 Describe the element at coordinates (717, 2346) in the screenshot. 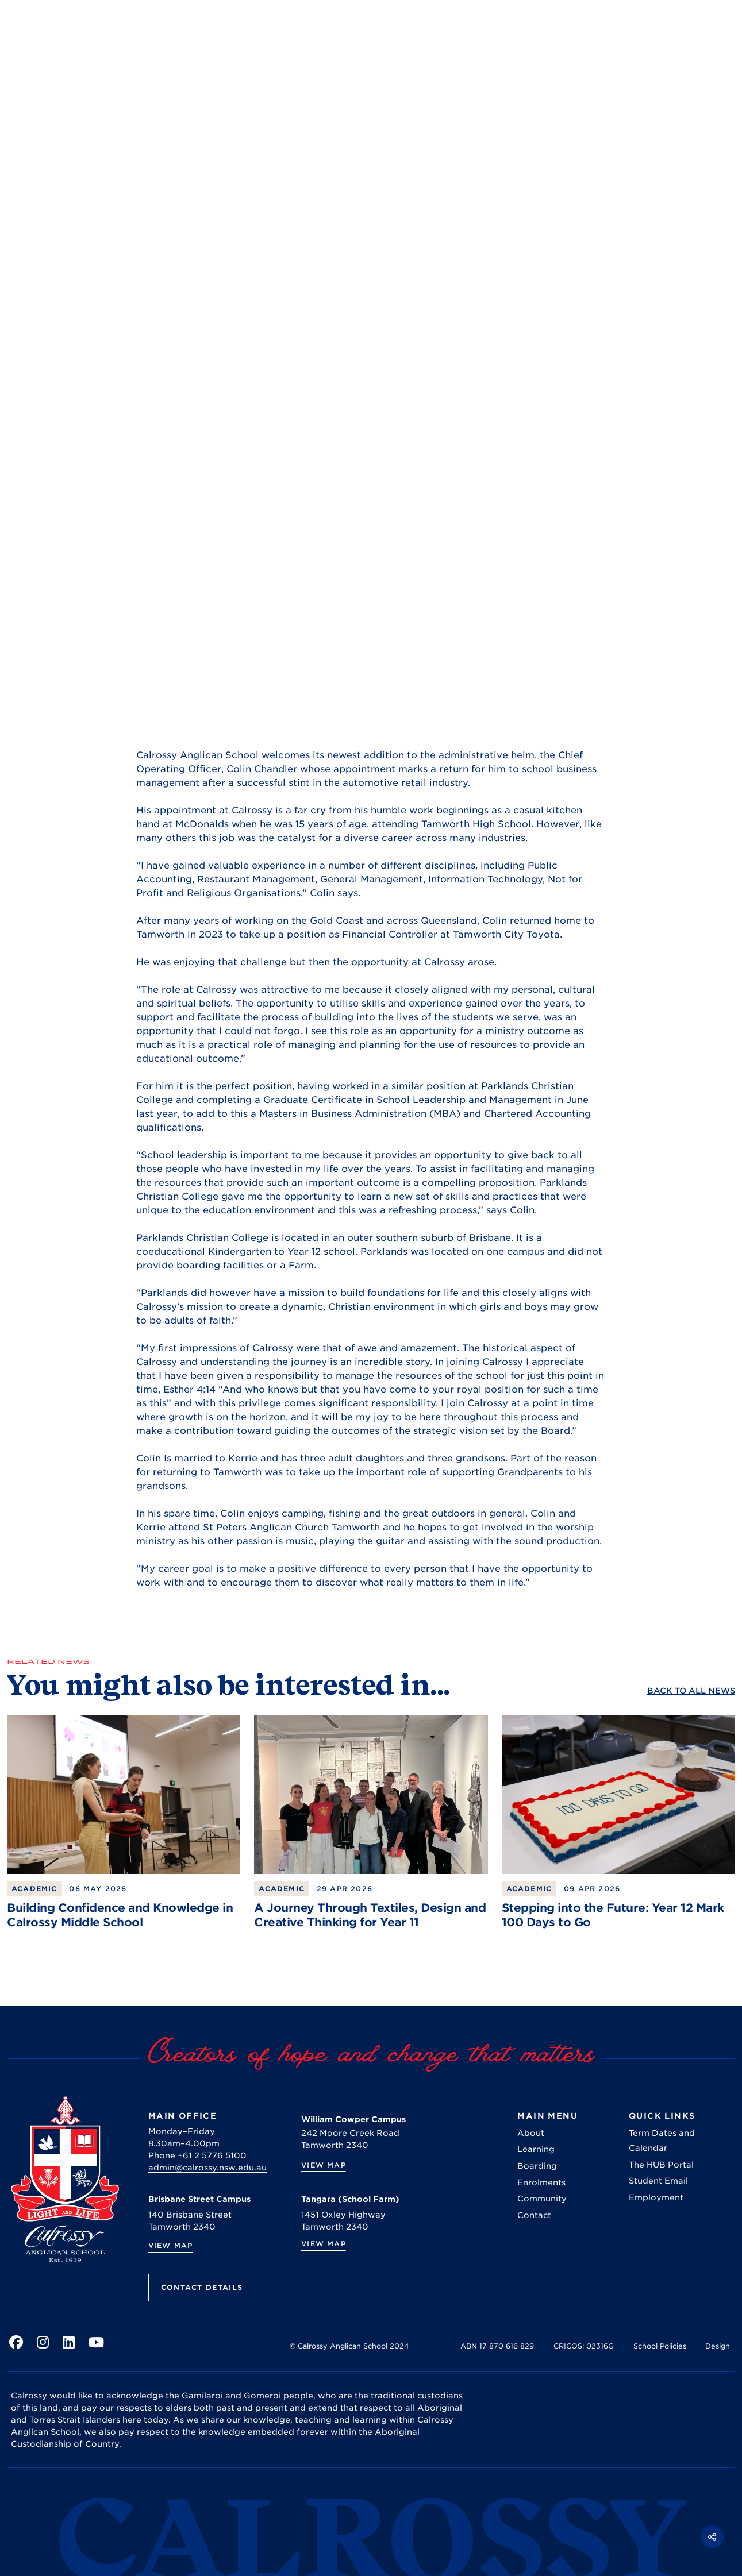

I see `Design` at that location.